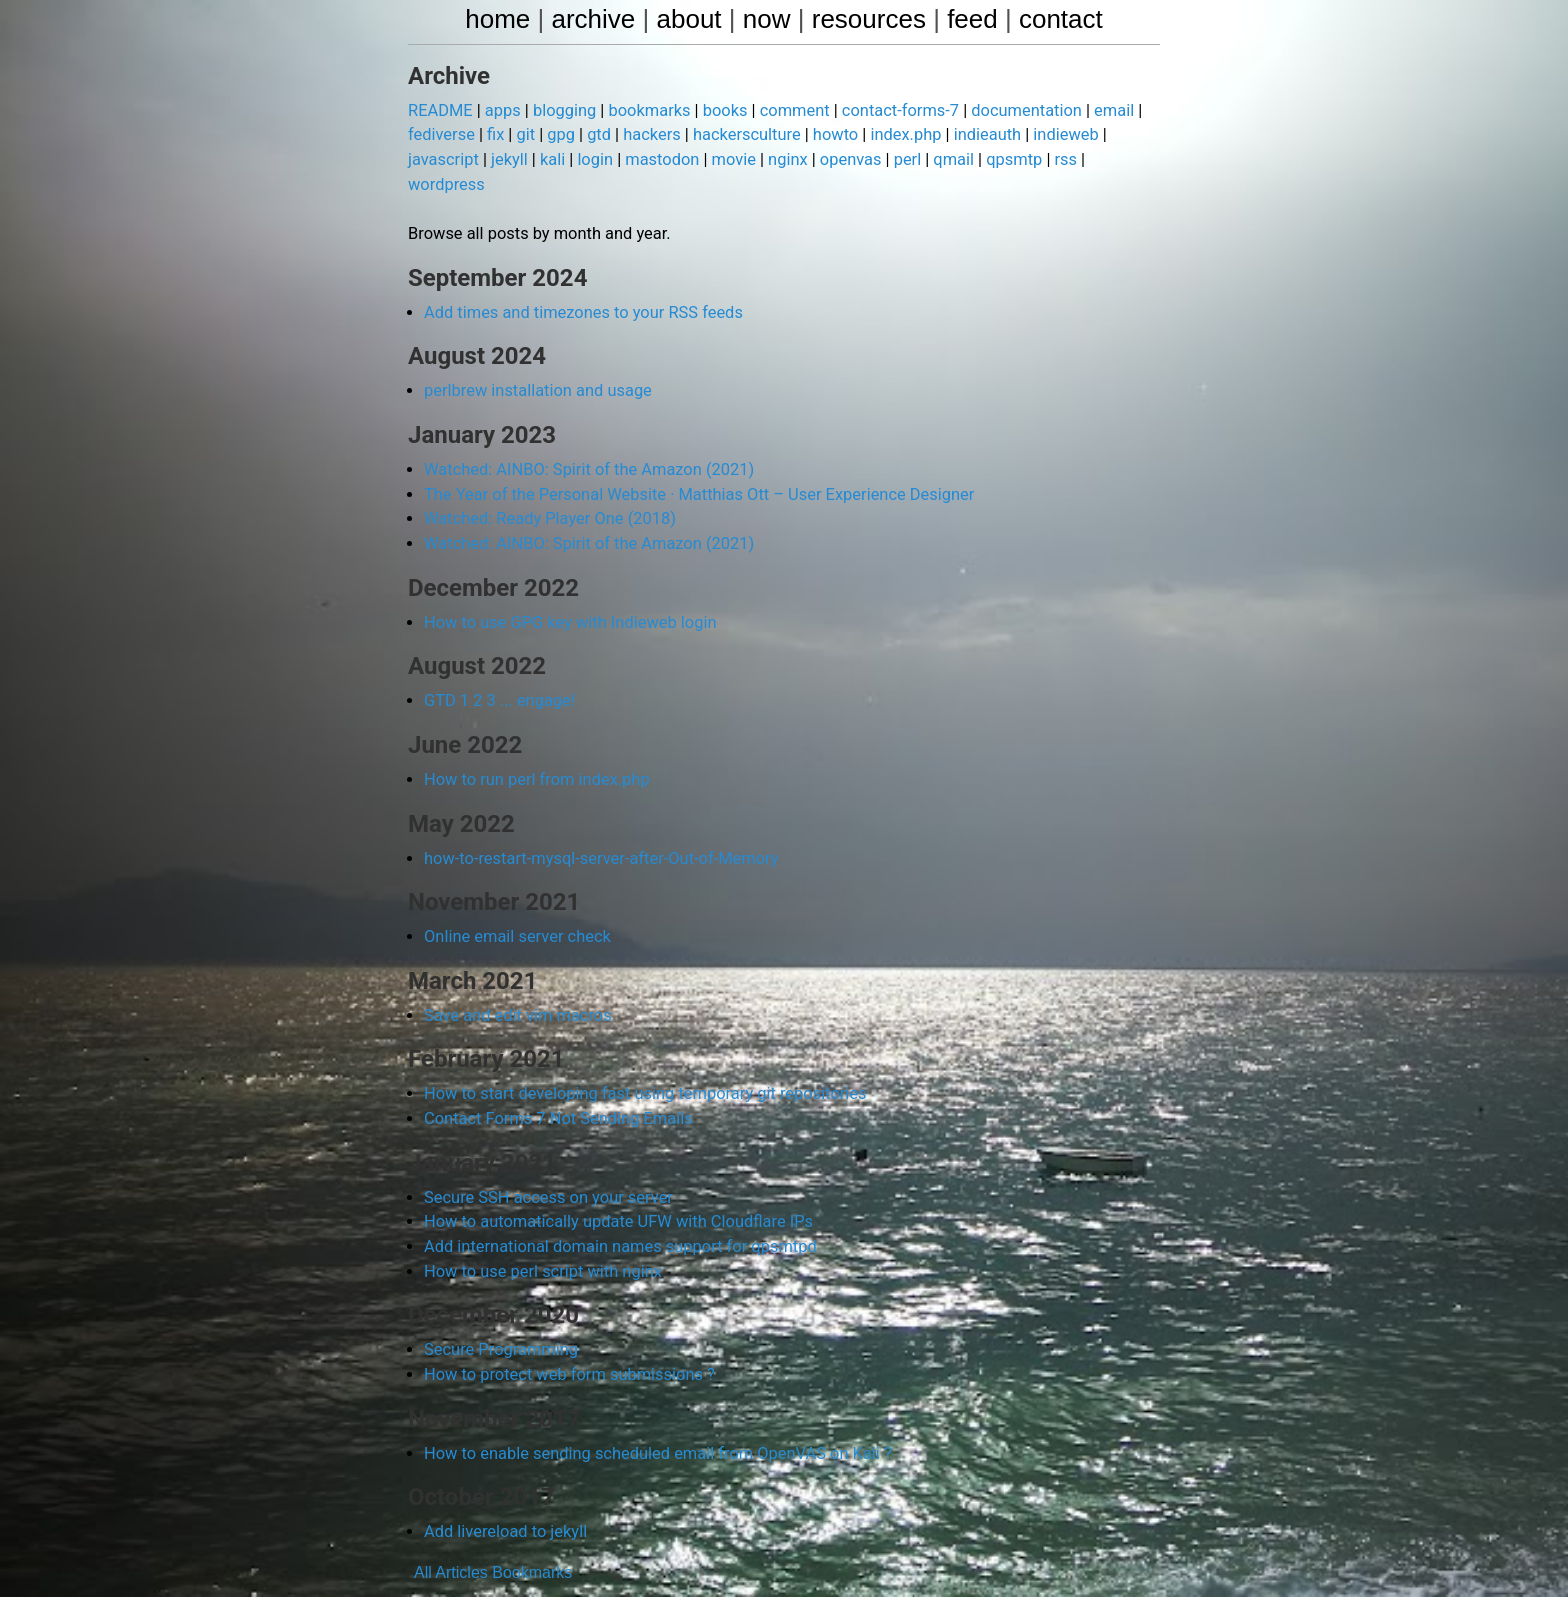 Image resolution: width=1568 pixels, height=1597 pixels. Describe the element at coordinates (507, 159) in the screenshot. I see `jekyll` at that location.